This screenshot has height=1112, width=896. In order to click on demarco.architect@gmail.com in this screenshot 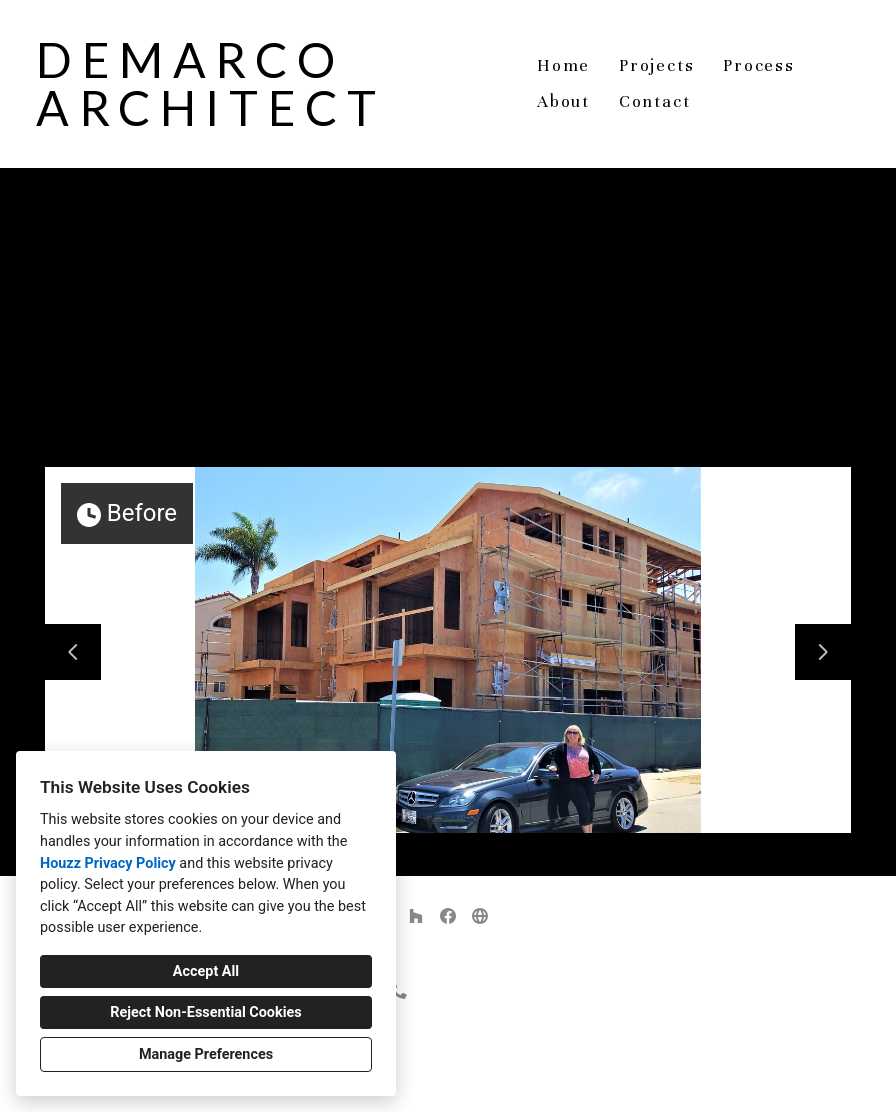, I will do `click(459, 1025)`.